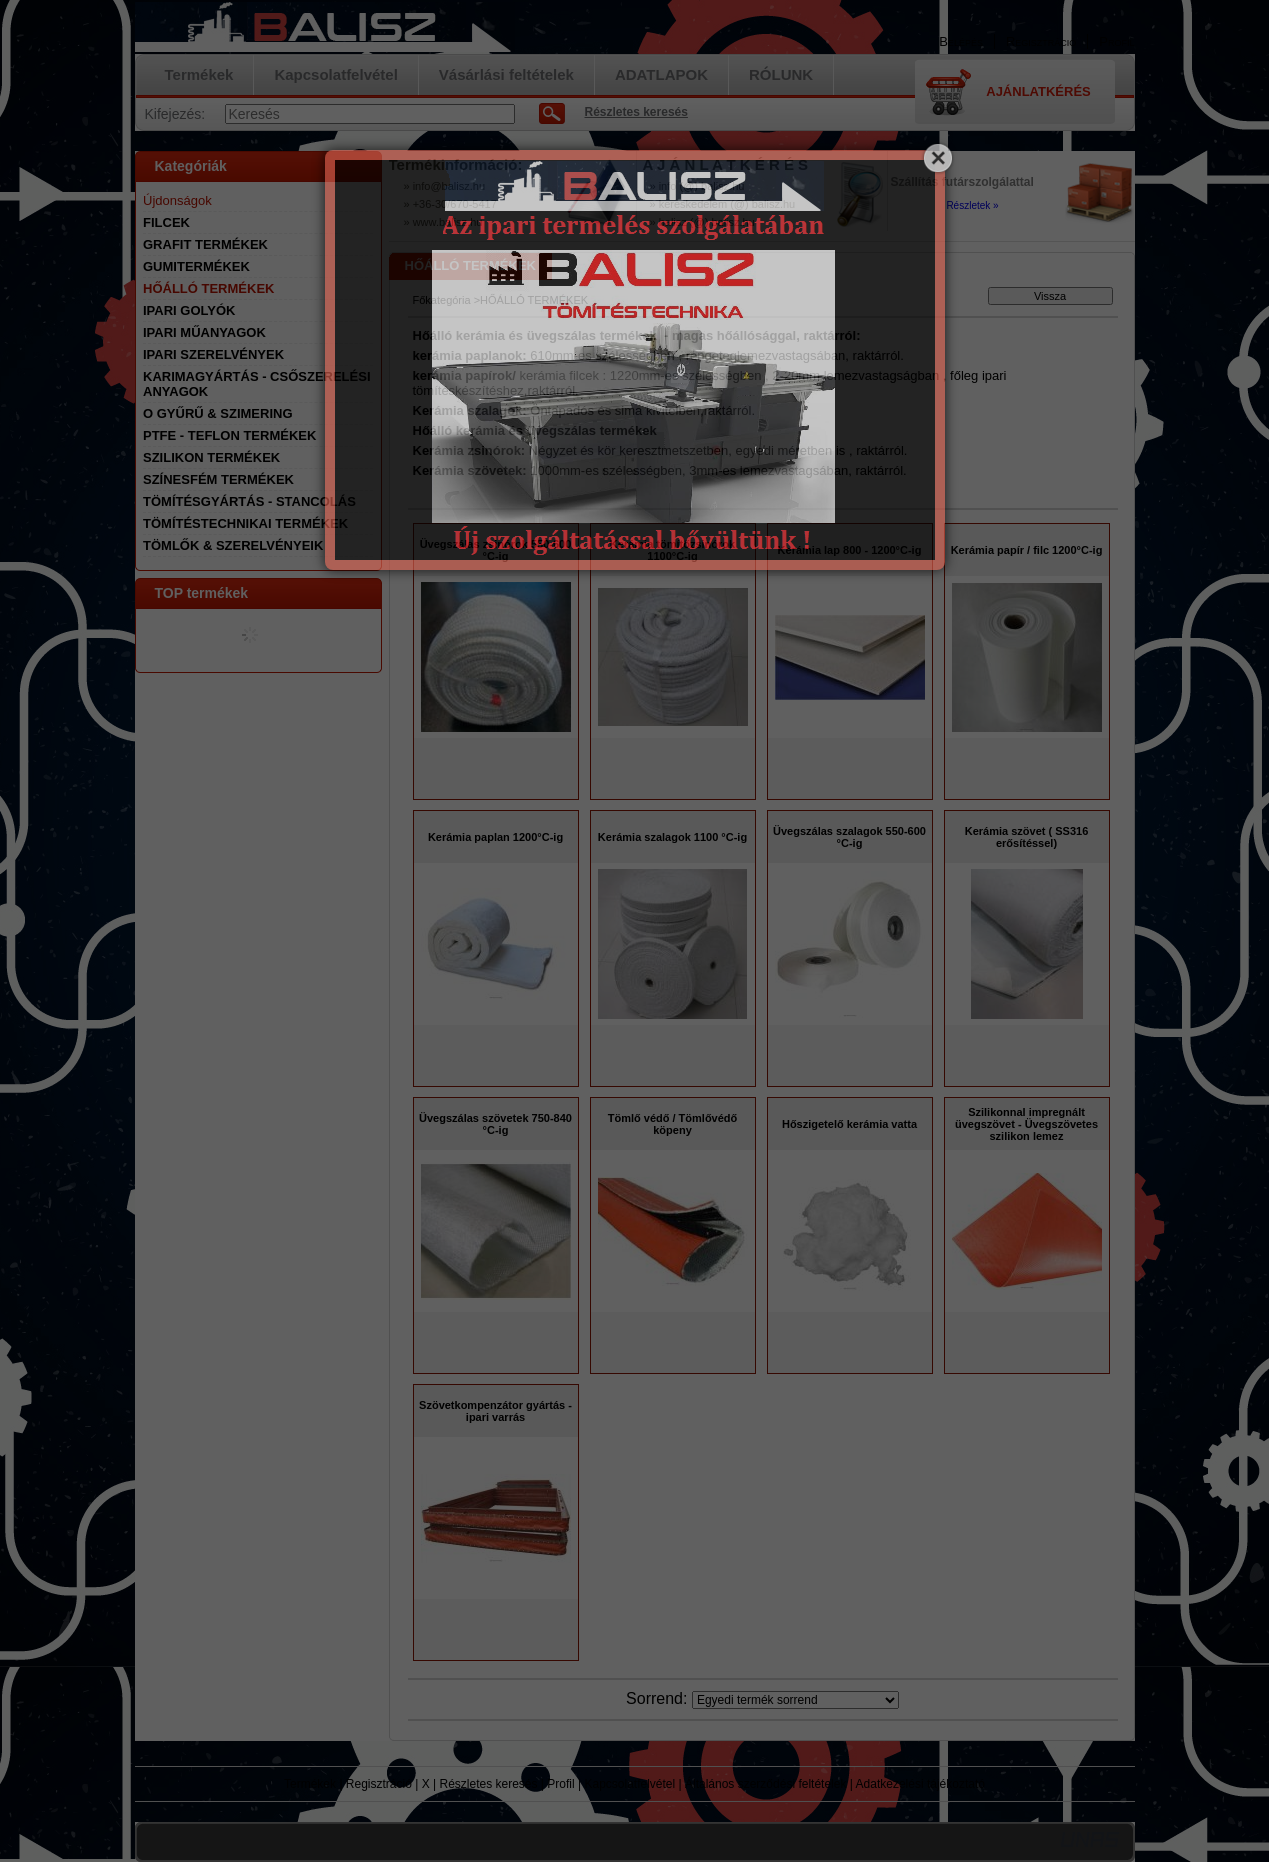 This screenshot has width=1269, height=1862. What do you see at coordinates (488, 1784) in the screenshot?
I see `Részletes keresés` at bounding box center [488, 1784].